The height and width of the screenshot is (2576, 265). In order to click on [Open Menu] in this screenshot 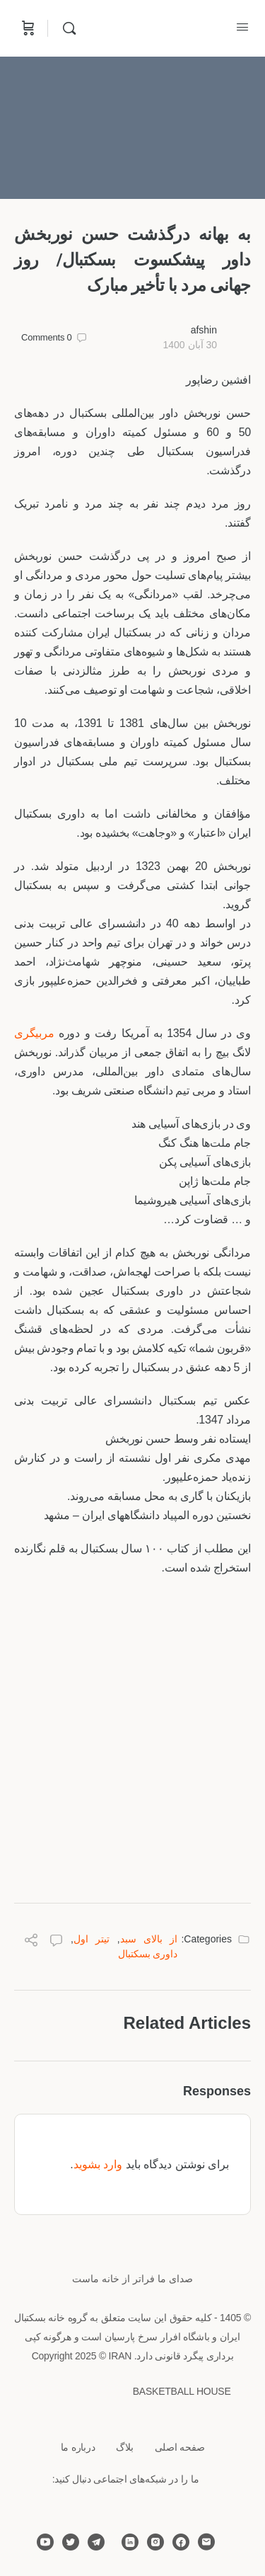, I will do `click(242, 27)`.